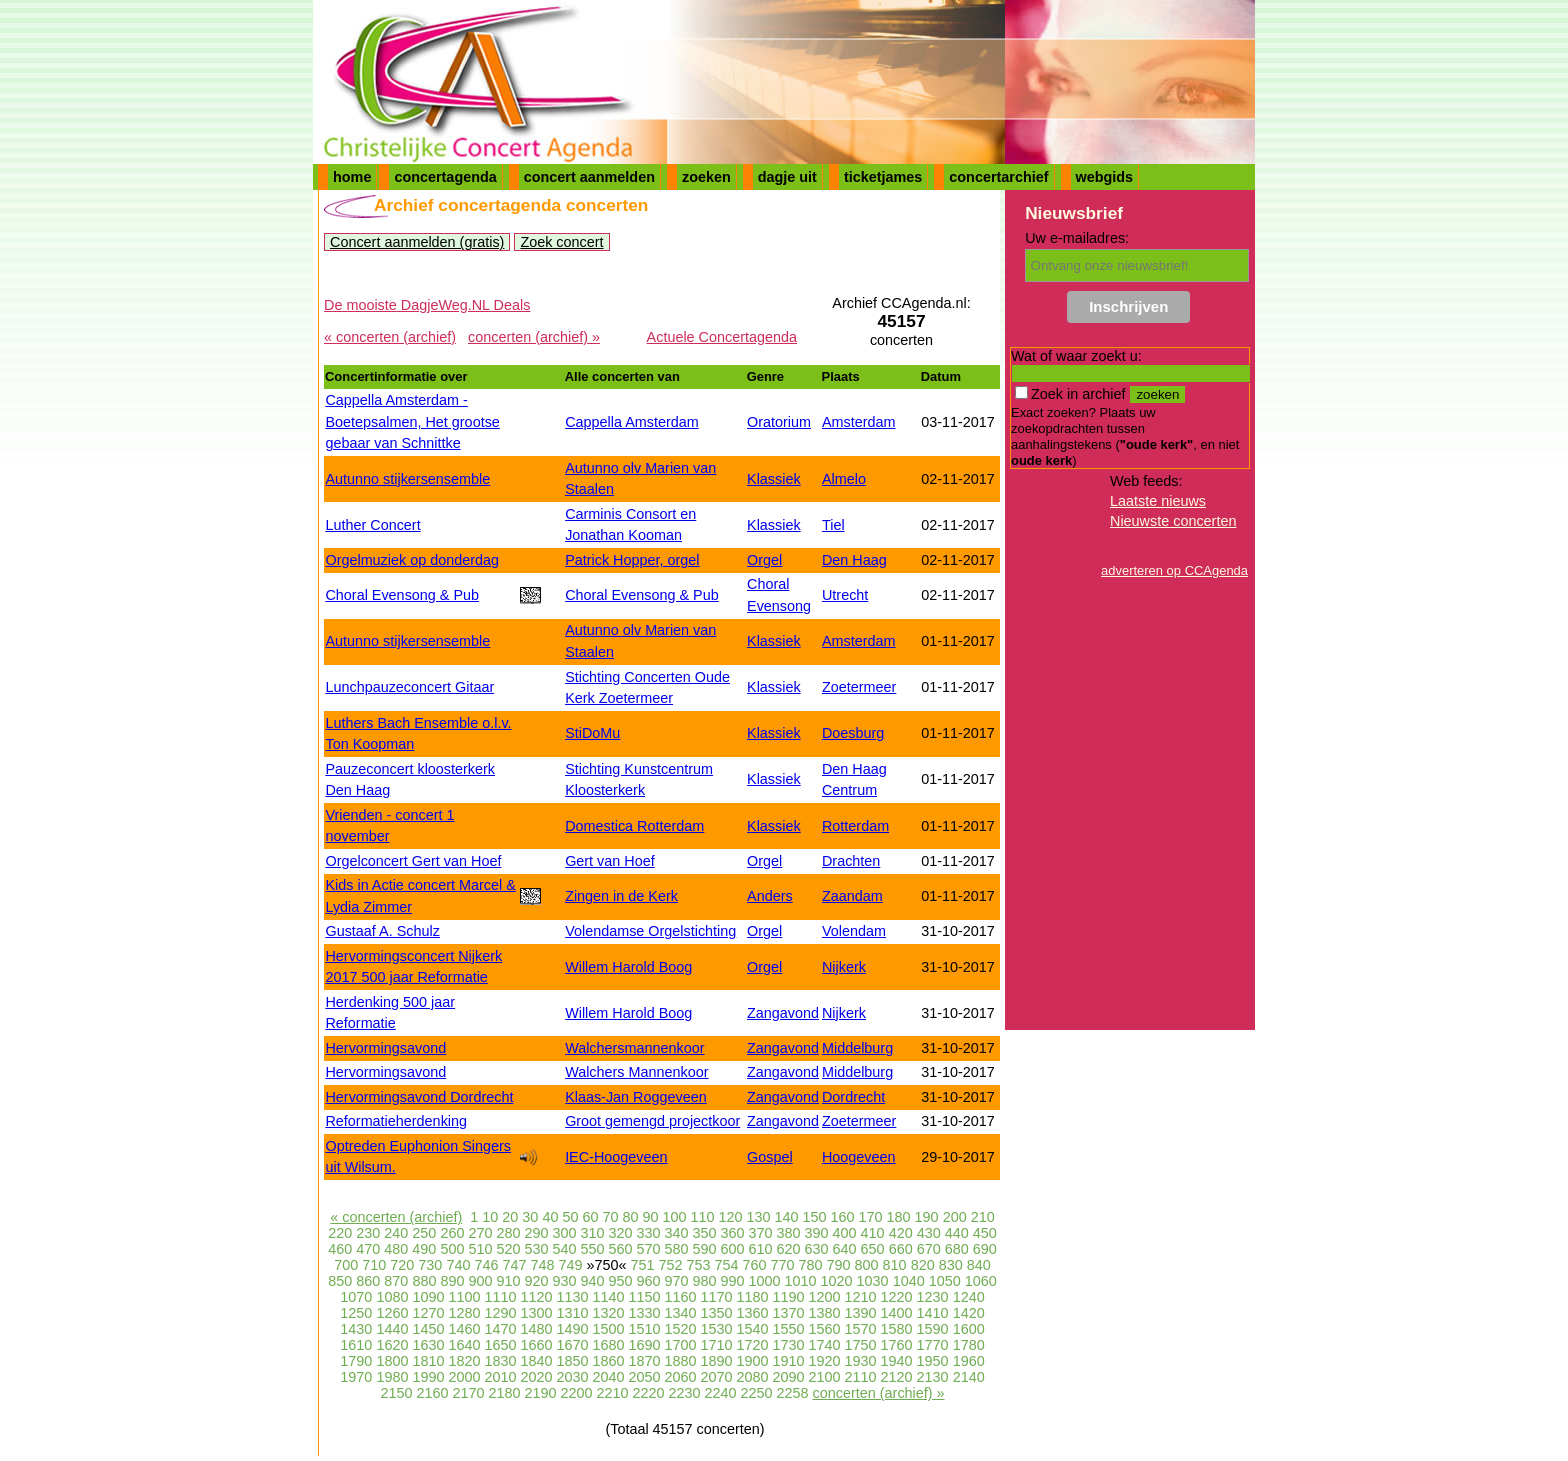 The width and height of the screenshot is (1568, 1461). Describe the element at coordinates (789, 1361) in the screenshot. I see `1910` at that location.